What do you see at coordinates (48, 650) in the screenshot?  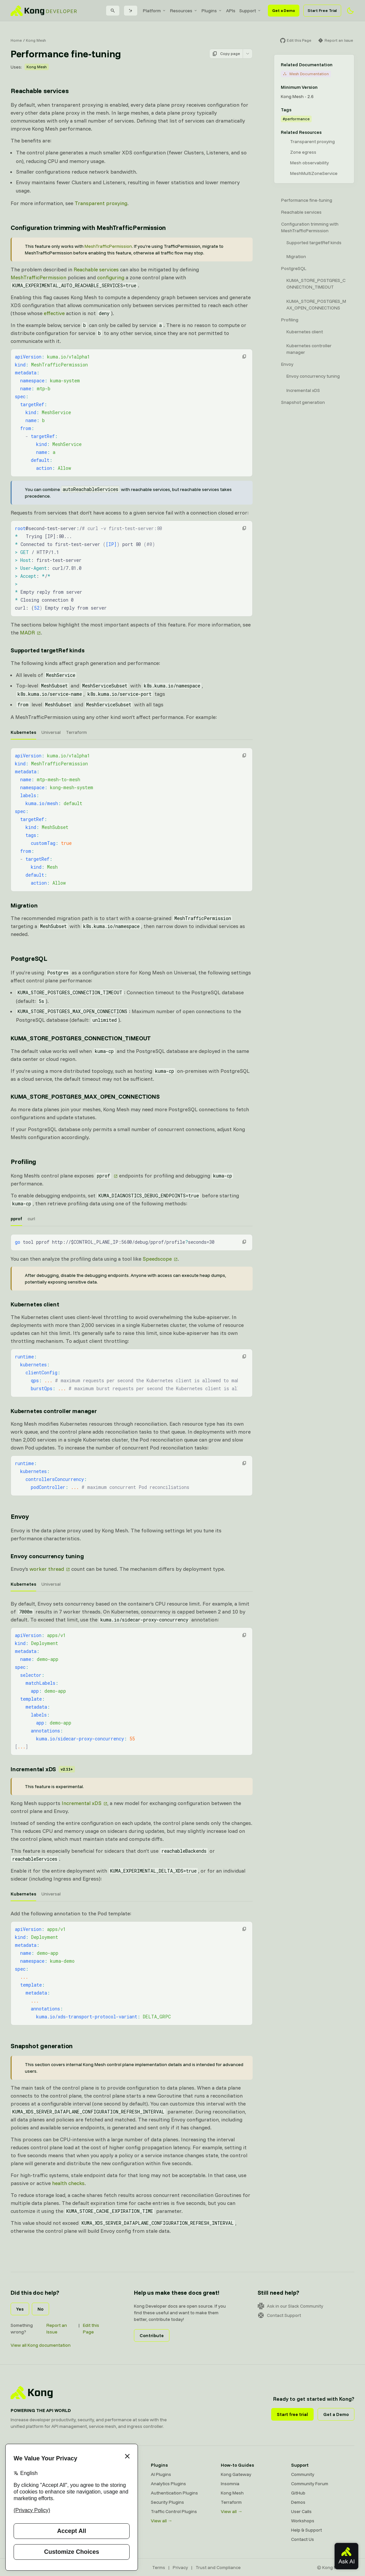 I see `Supported targetRef kinds [Anchor]` at bounding box center [48, 650].